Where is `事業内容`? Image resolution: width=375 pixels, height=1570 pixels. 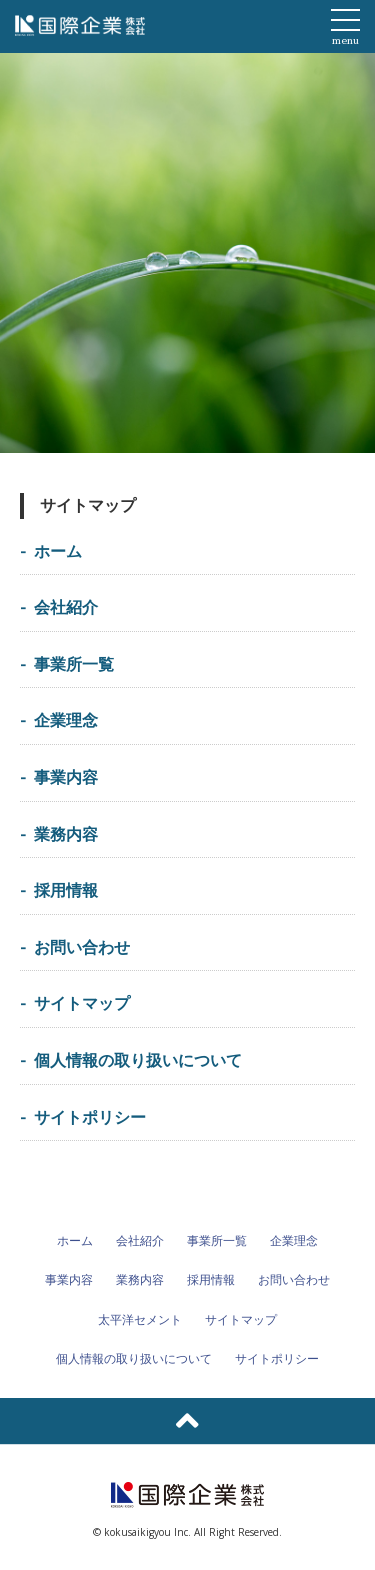 事業内容 is located at coordinates (66, 777).